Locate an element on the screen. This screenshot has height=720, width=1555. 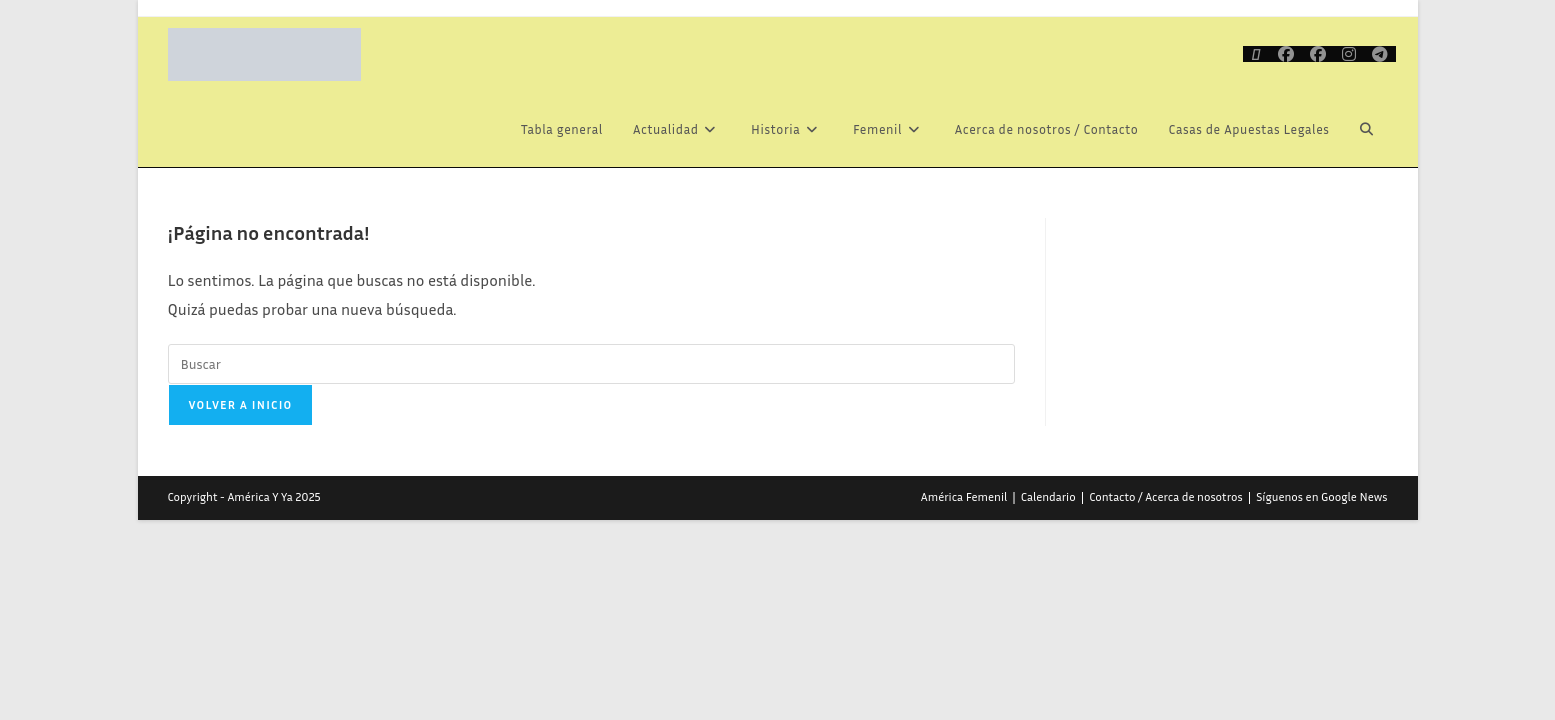
[Facebook (se abre en una nueva pestaña)] is located at coordinates (1286, 54).